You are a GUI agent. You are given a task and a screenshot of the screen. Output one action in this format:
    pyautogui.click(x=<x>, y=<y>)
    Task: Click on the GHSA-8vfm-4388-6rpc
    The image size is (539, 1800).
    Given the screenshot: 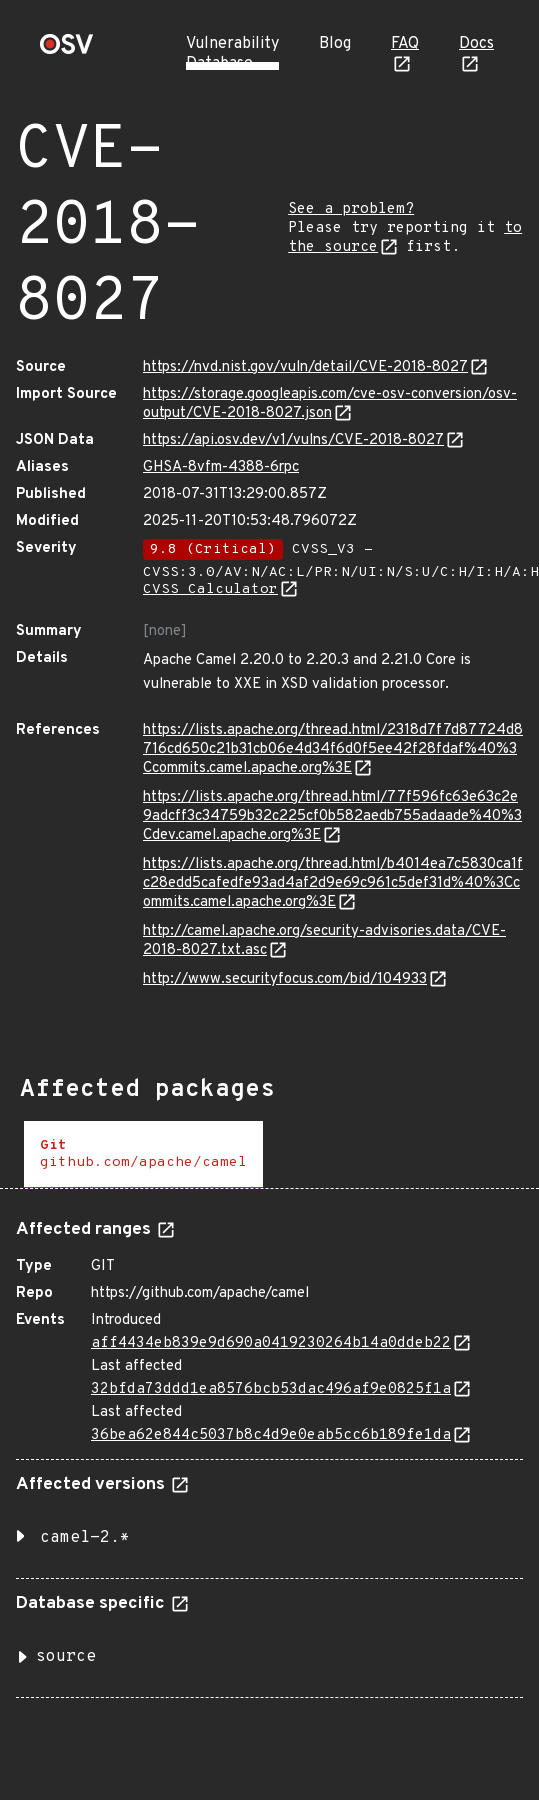 What is the action you would take?
    pyautogui.click(x=221, y=467)
    